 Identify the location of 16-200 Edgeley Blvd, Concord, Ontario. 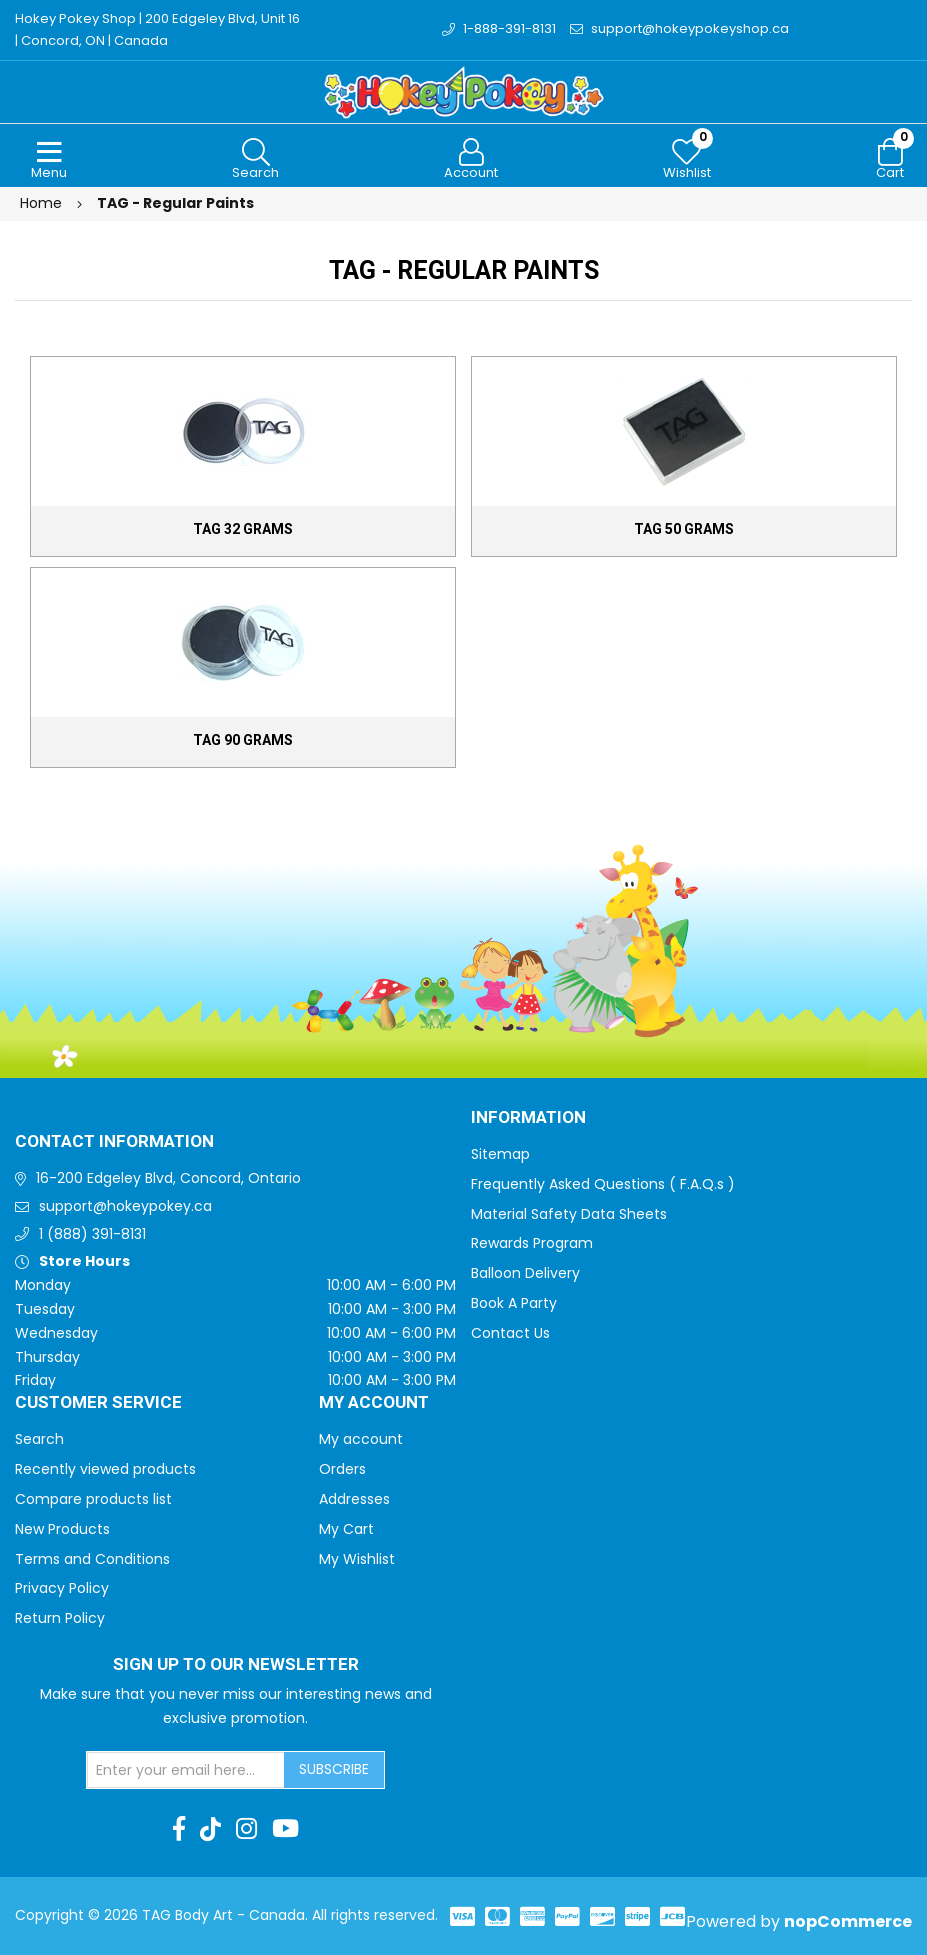
(168, 1178).